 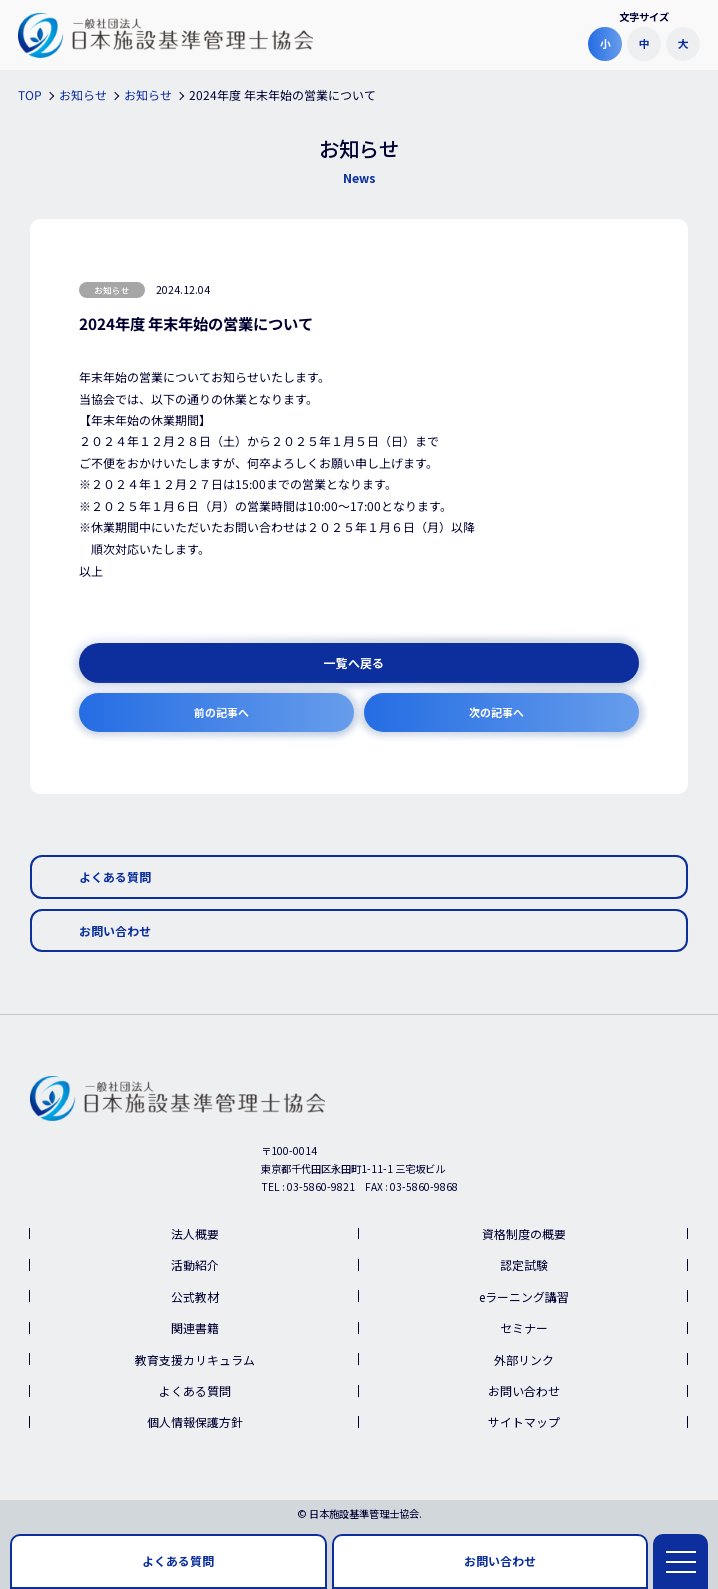 I want to click on サイトマップ, so click(x=524, y=1421).